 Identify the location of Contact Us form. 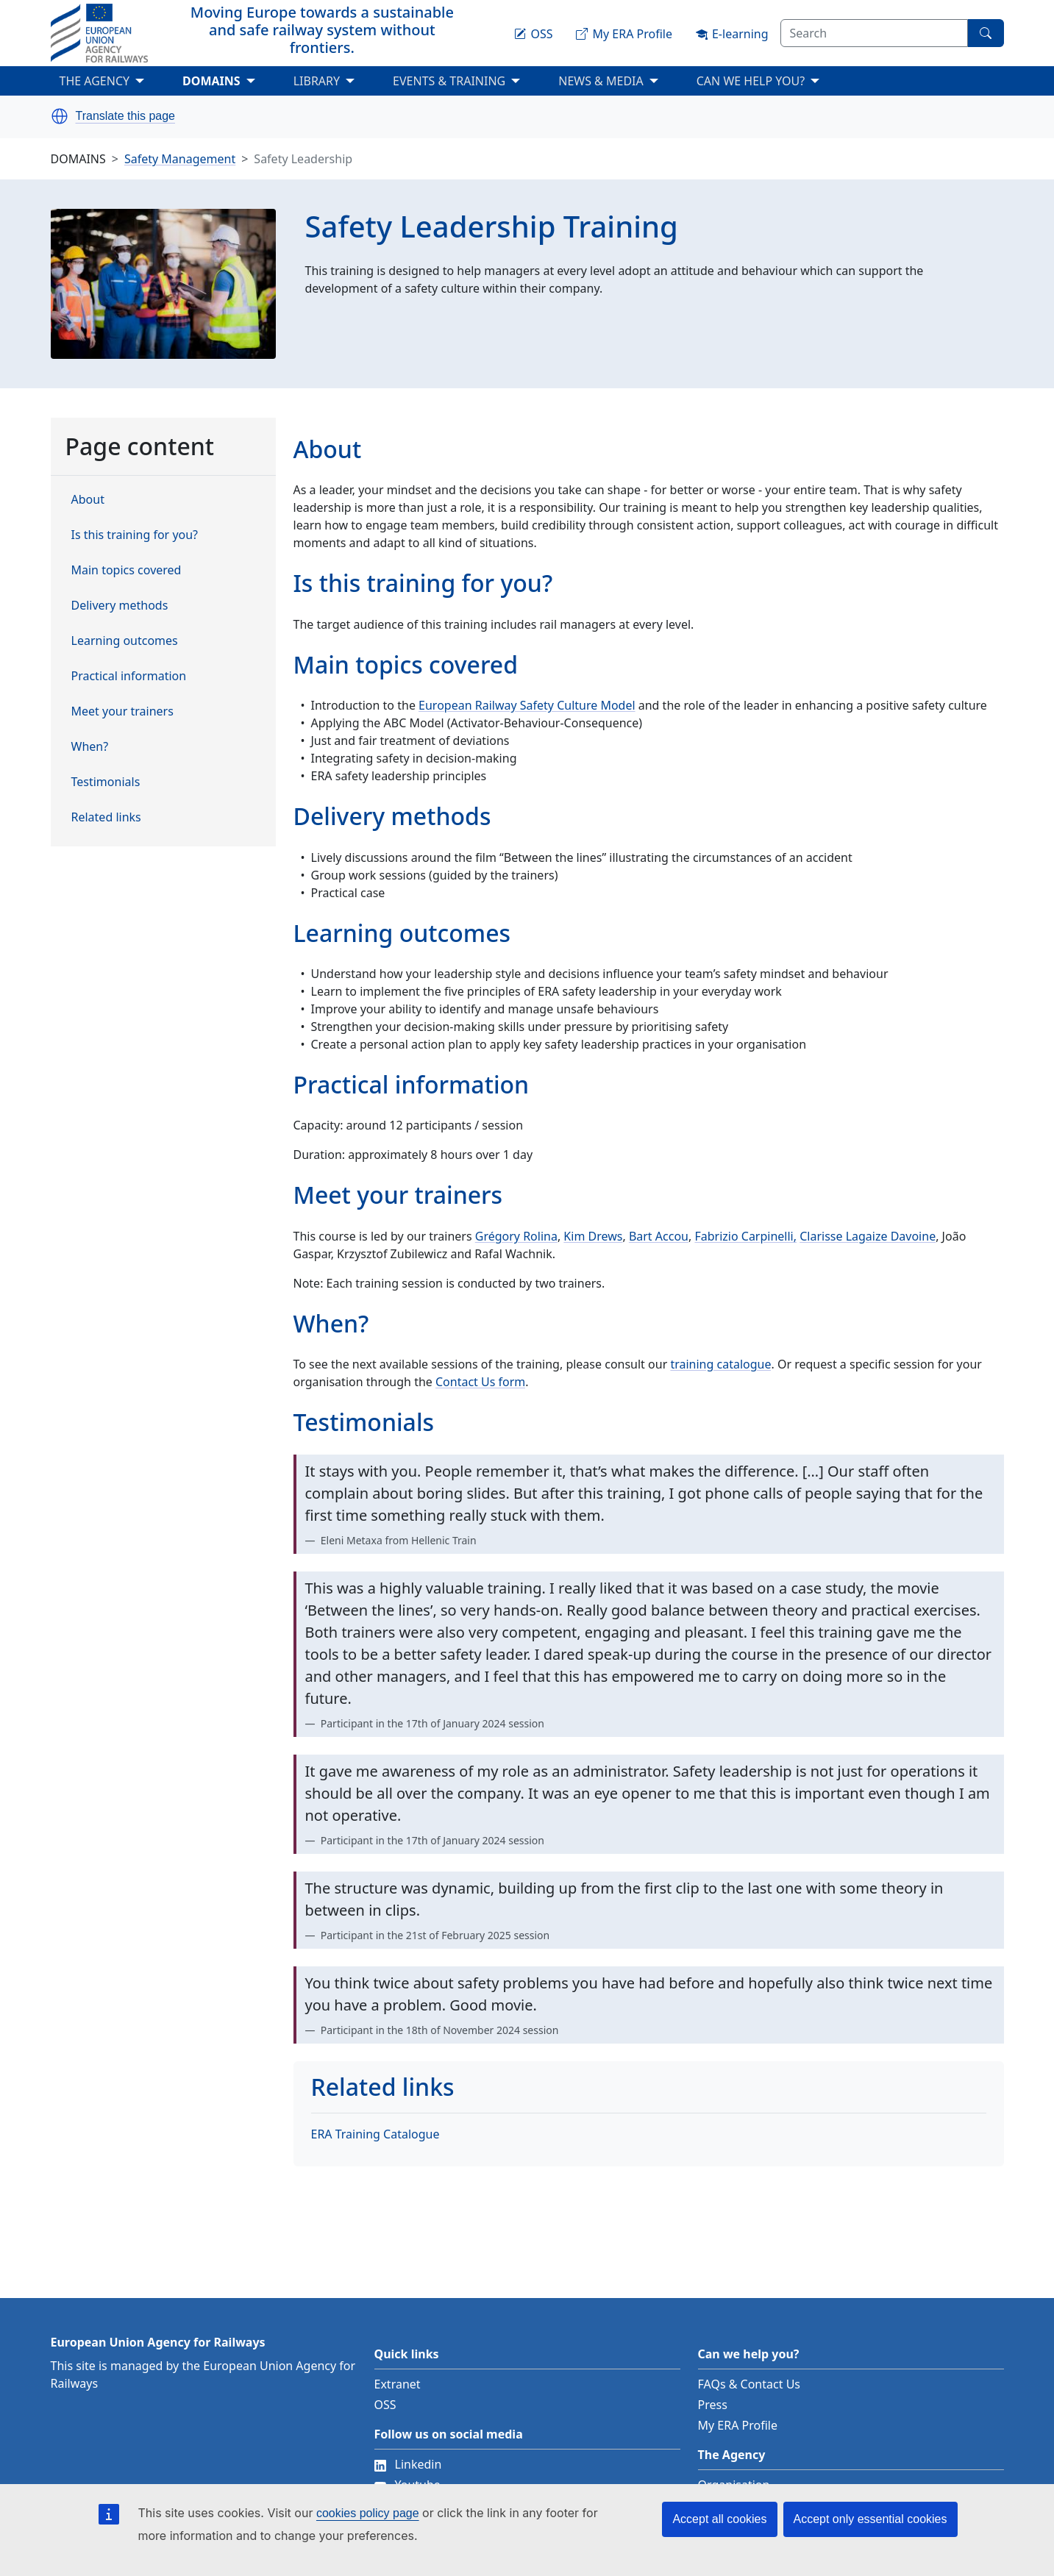
(480, 1382).